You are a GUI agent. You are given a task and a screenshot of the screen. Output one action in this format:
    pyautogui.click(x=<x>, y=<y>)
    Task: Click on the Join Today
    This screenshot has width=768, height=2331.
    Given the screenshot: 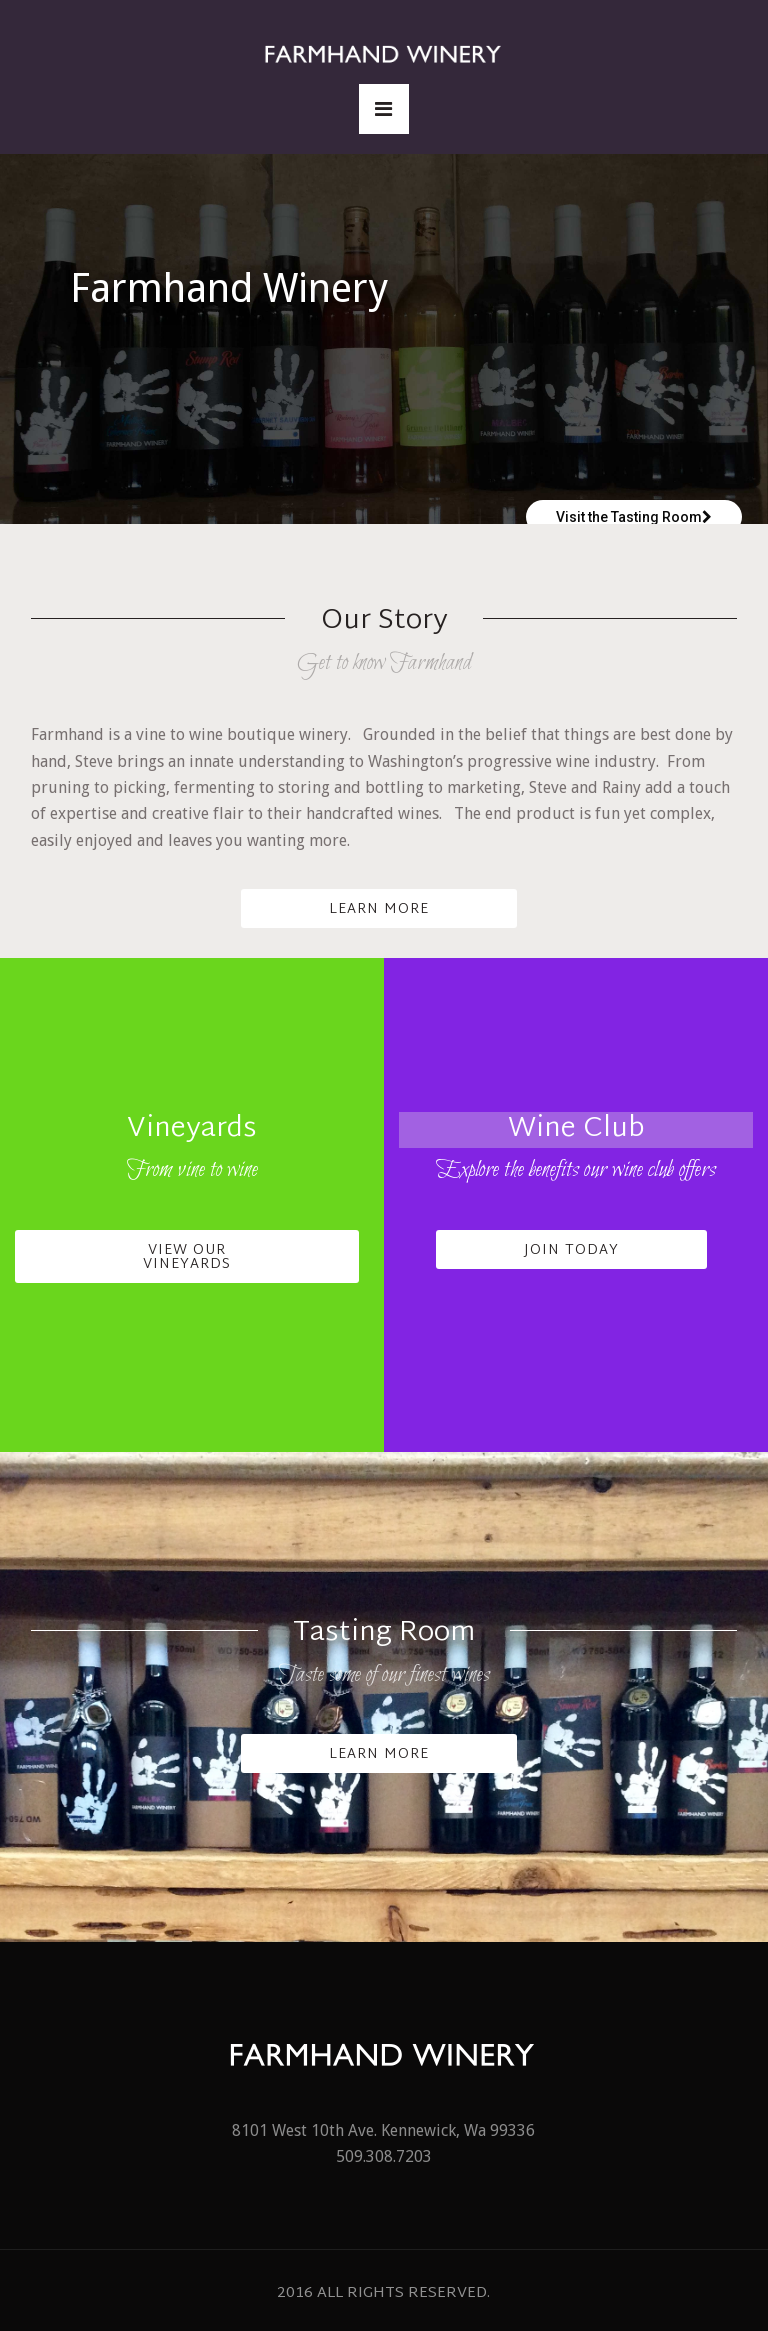 What is the action you would take?
    pyautogui.click(x=571, y=1250)
    